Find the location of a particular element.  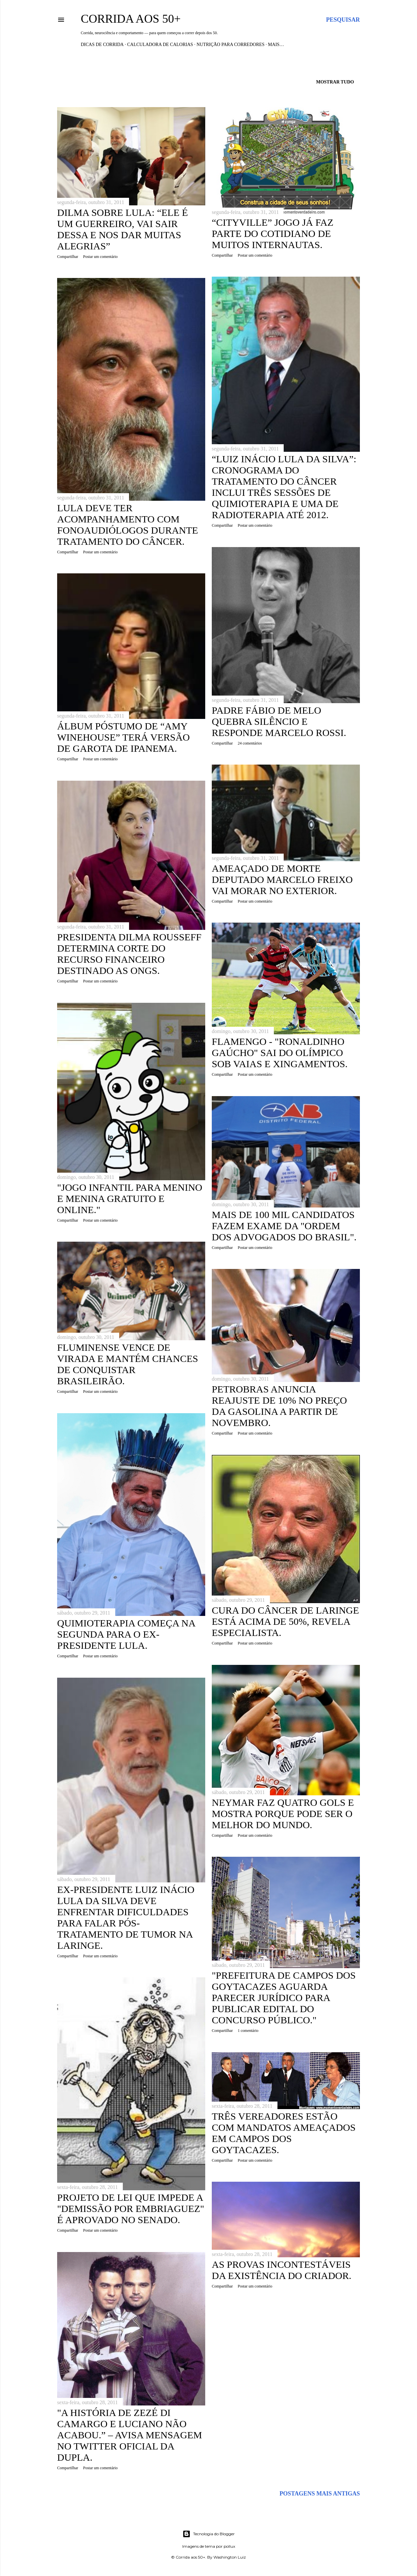

"Prefeitura de Campos dos Goytacazes aguarda parecer jurídico para publicar edital do concurso público." is located at coordinates (284, 1997).